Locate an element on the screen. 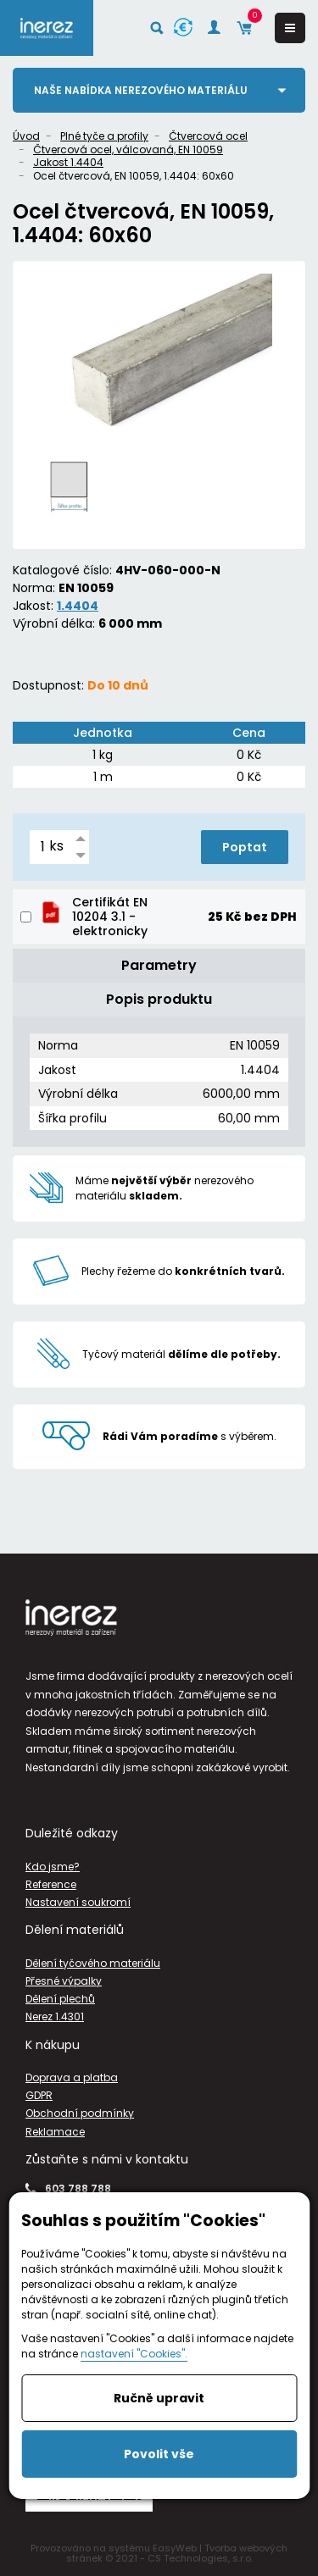 The image size is (318, 2576). Kdo jsme? is located at coordinates (52, 1866).